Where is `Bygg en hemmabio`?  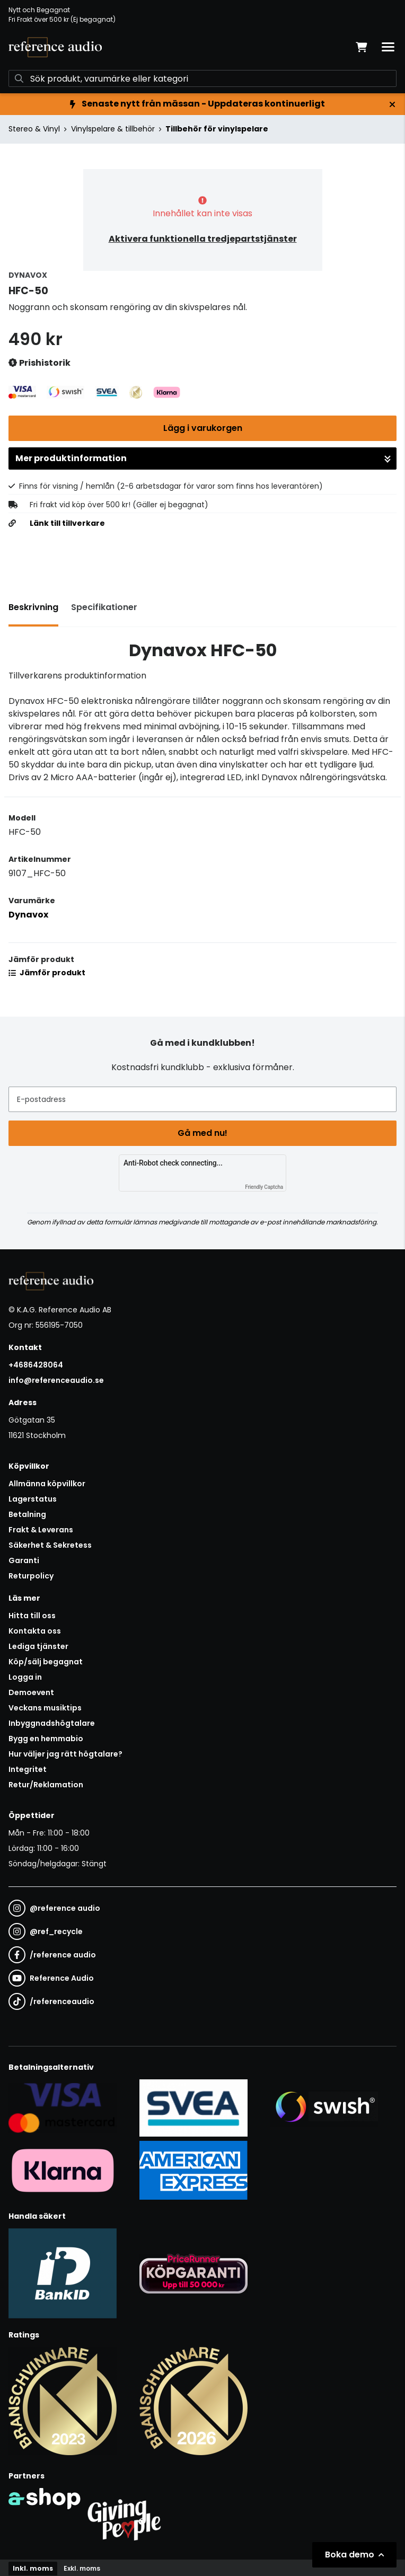 Bygg en hemmabio is located at coordinates (45, 1738).